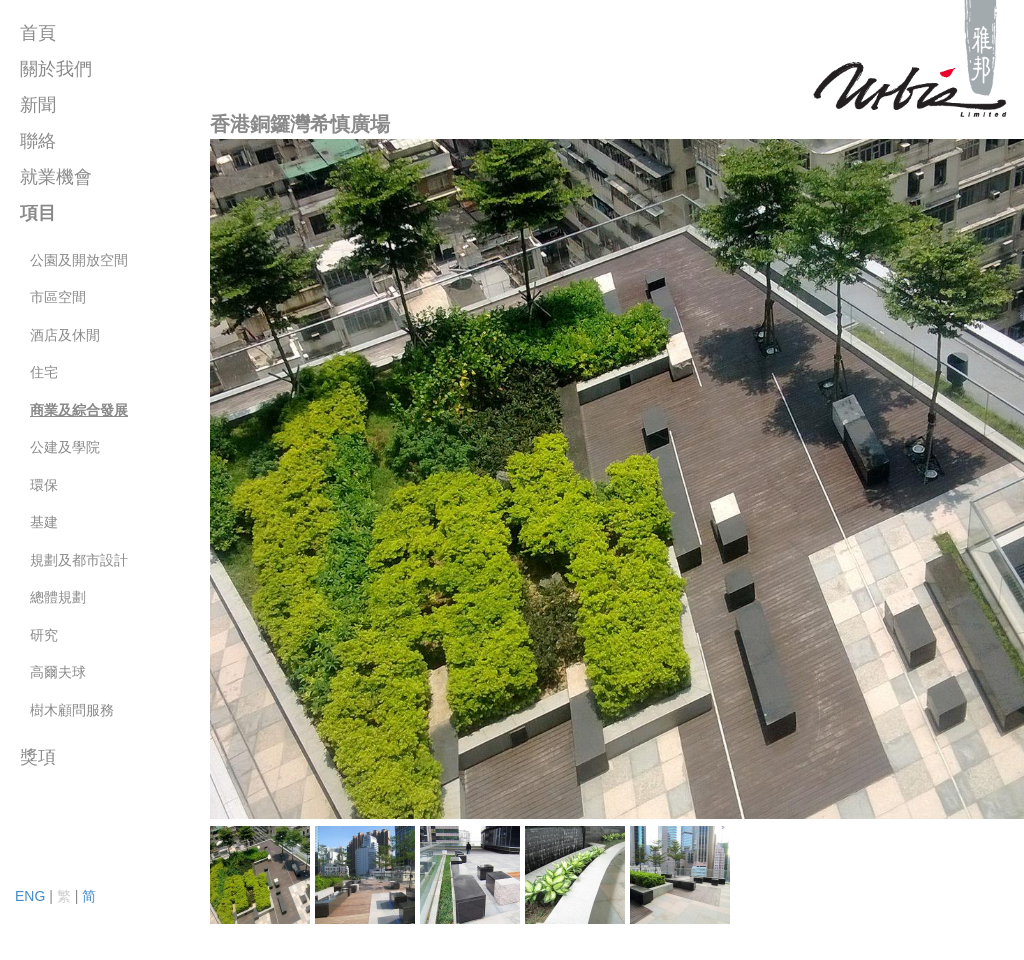  Describe the element at coordinates (30, 896) in the screenshot. I see `ENG` at that location.